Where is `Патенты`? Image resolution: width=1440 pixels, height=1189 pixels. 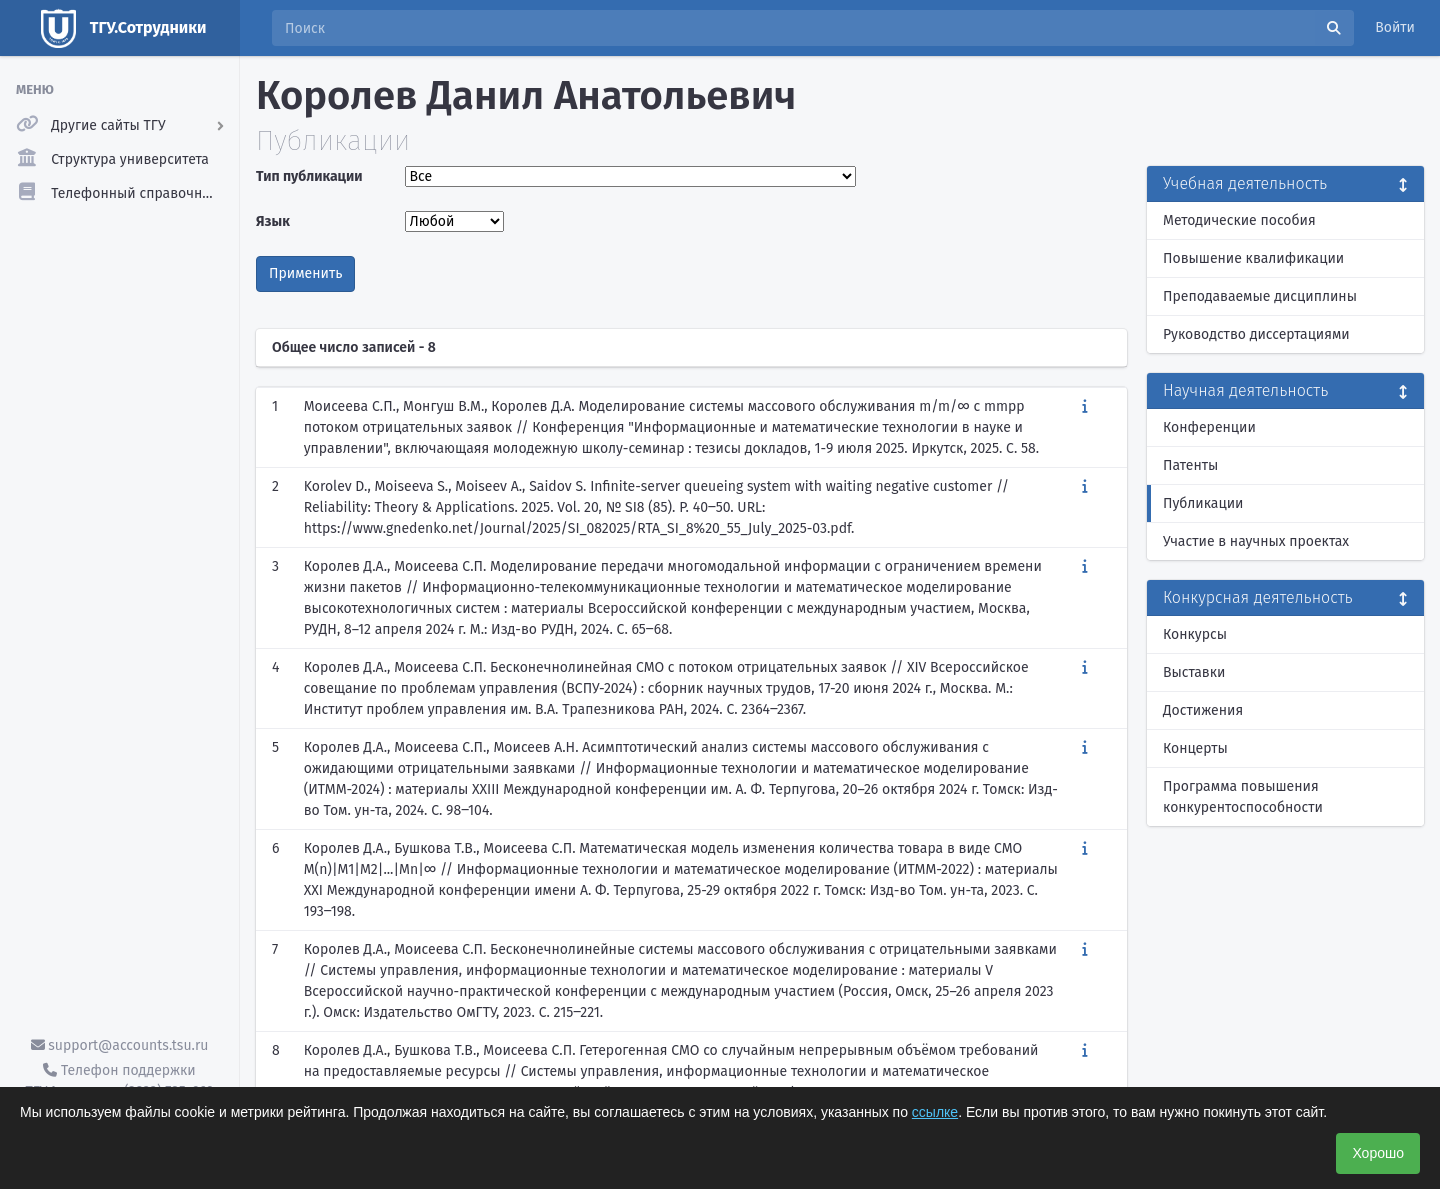 Патенты is located at coordinates (1190, 465).